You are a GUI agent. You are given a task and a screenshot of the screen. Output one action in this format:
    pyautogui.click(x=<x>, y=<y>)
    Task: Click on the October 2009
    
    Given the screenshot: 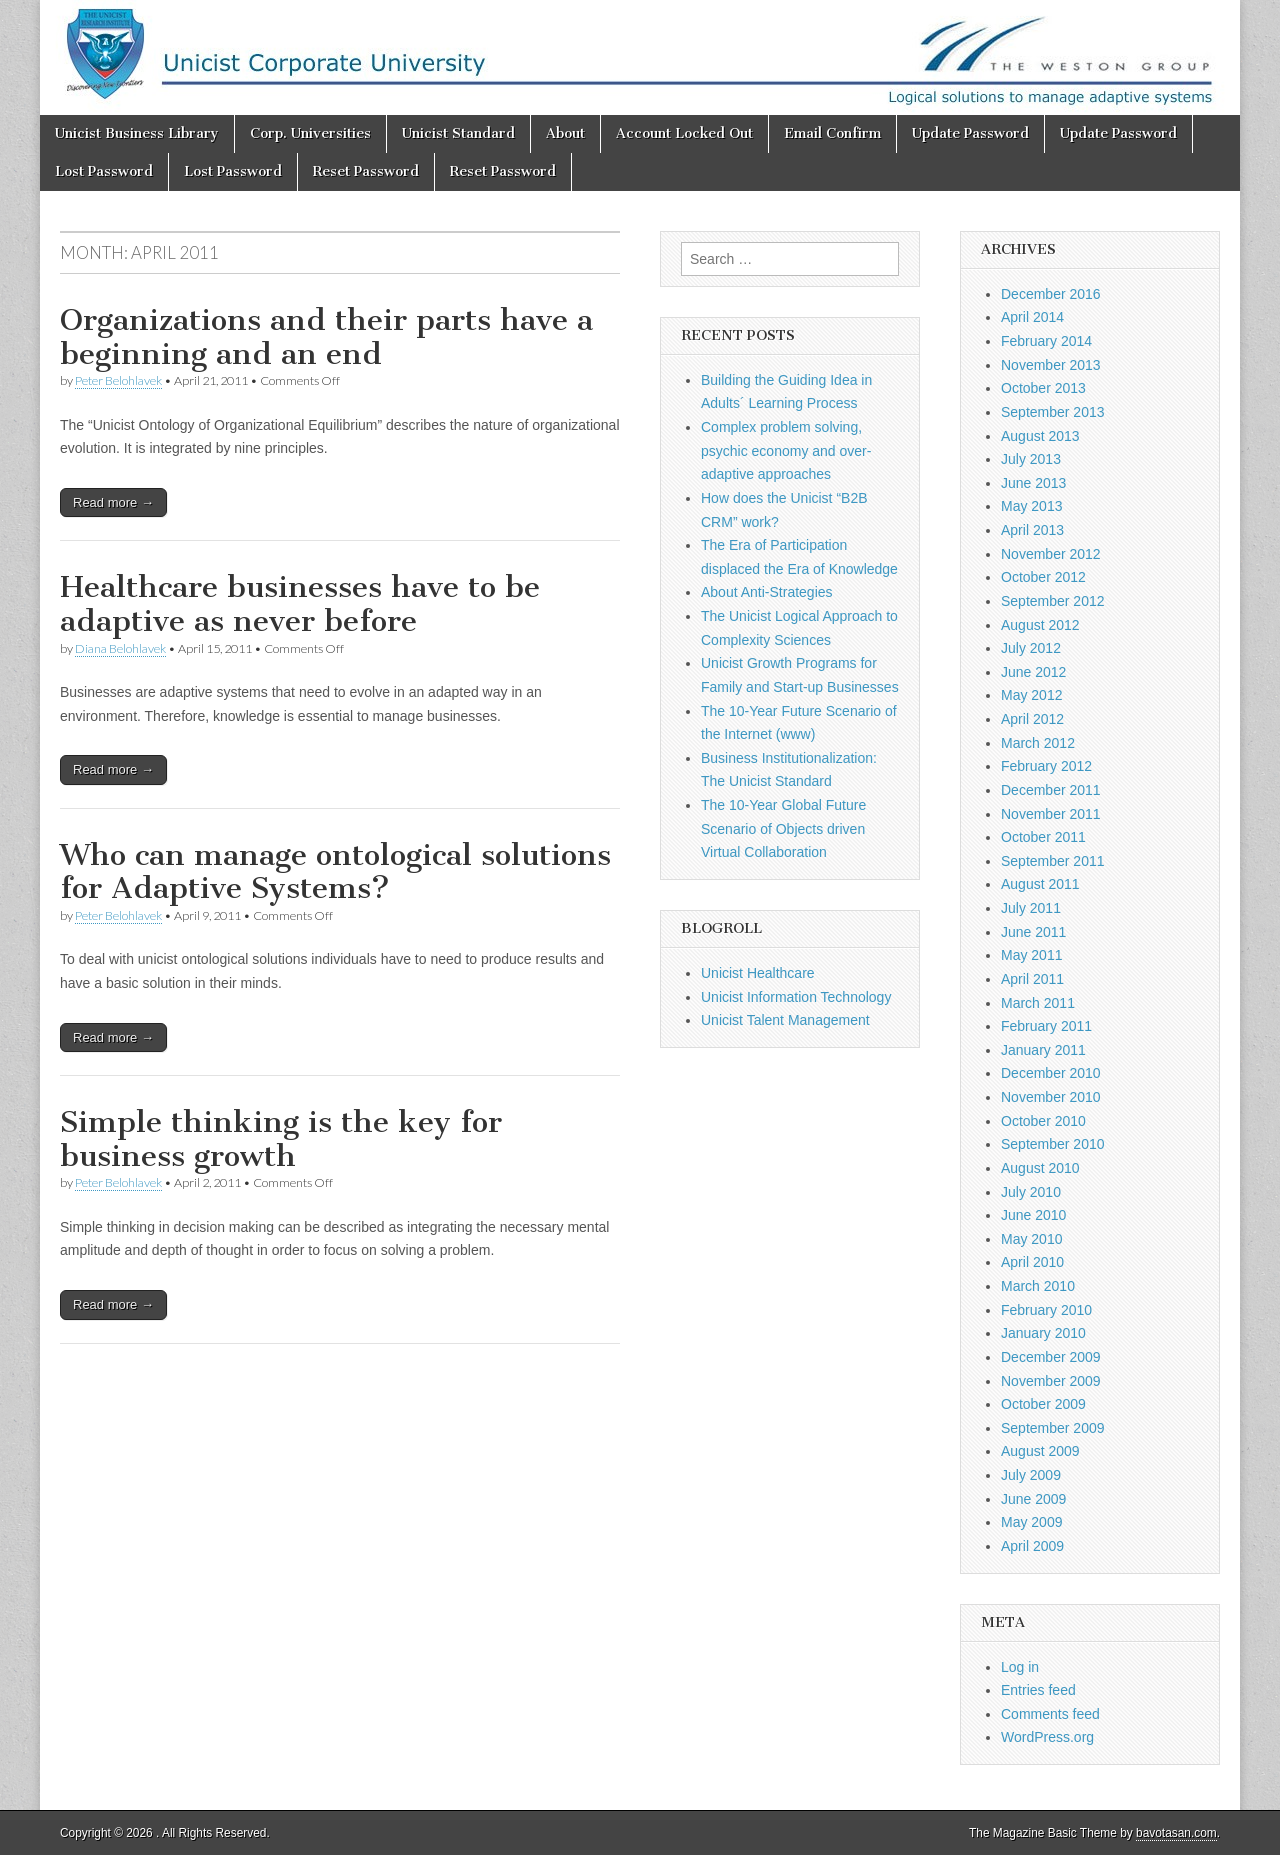 What is the action you would take?
    pyautogui.click(x=1043, y=1404)
    